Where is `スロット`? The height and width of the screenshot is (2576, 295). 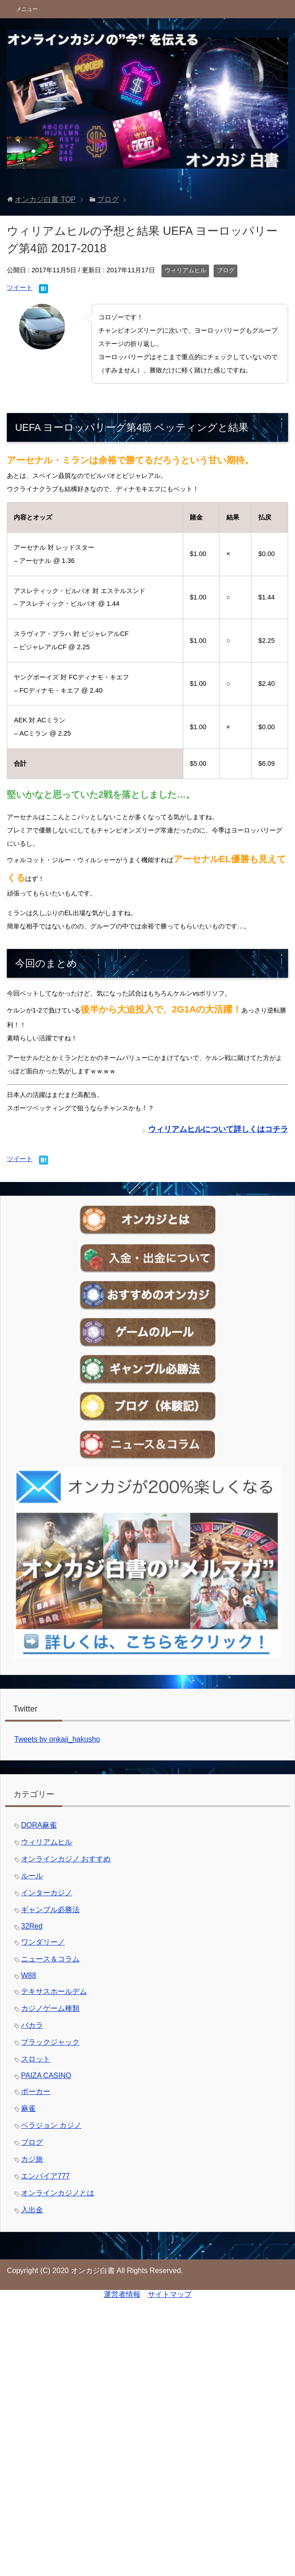
スロット is located at coordinates (35, 2059).